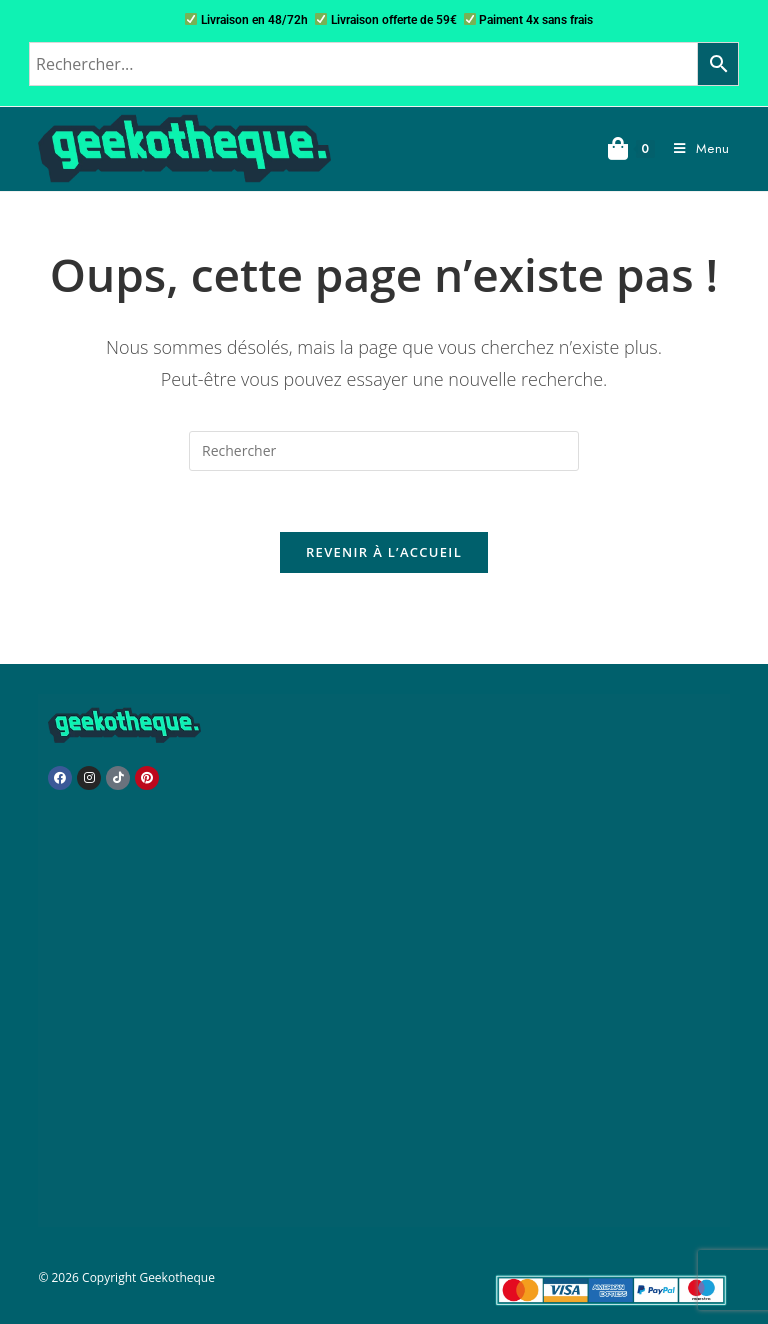 This screenshot has height=1324, width=768. I want to click on Revenir à l’accueil, so click(384, 552).